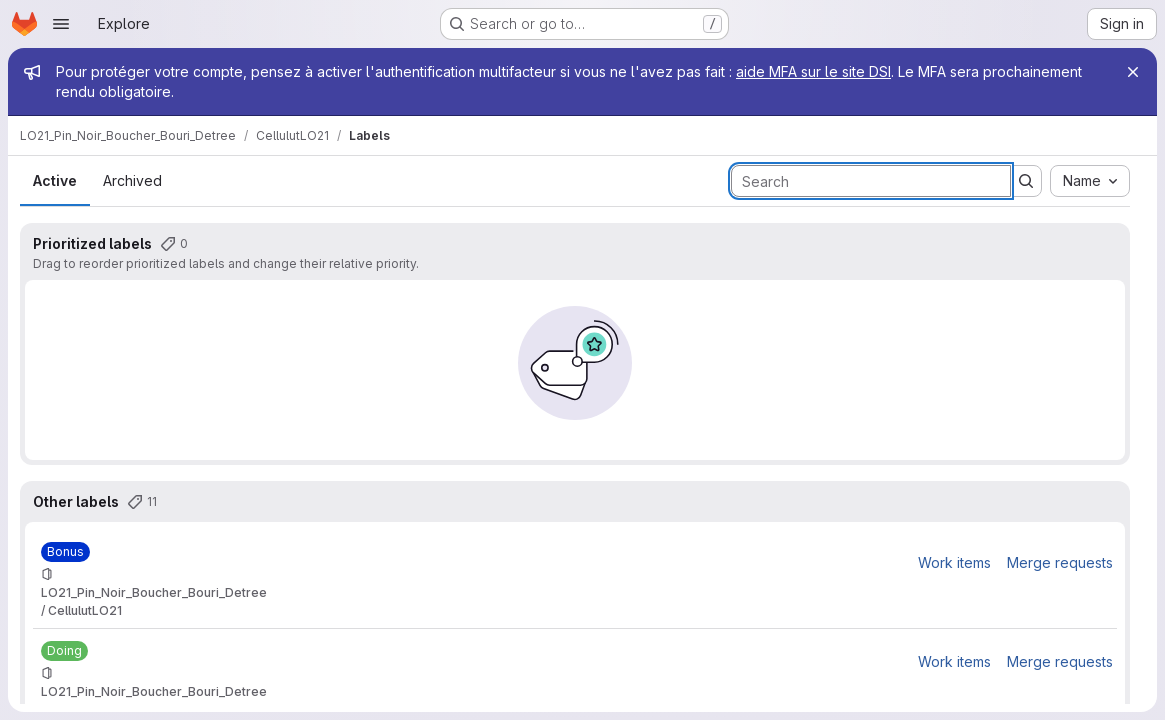 This screenshot has height=720, width=1165. What do you see at coordinates (1026, 181) in the screenshot?
I see `[Submit search]` at bounding box center [1026, 181].